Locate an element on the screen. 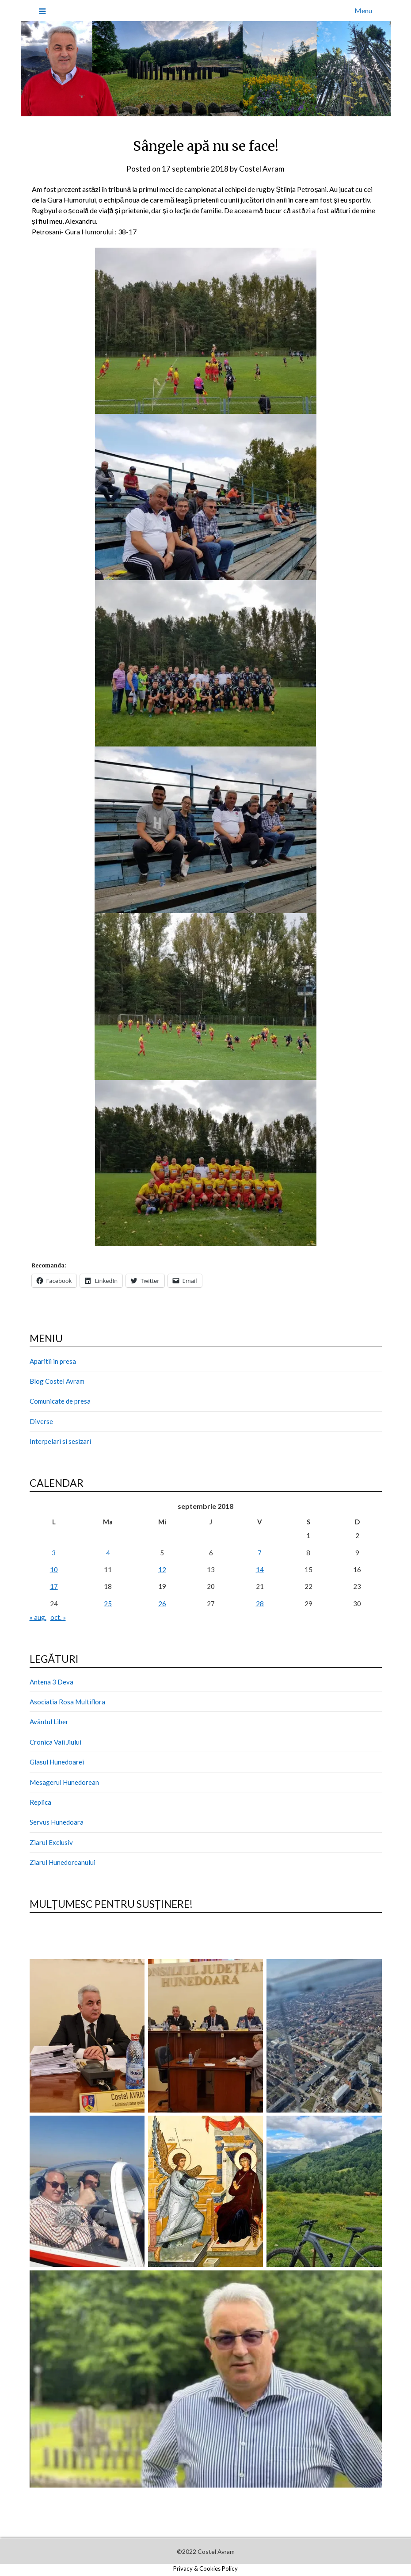 This screenshot has height=2576, width=411. Avântul Liber is located at coordinates (49, 1722).